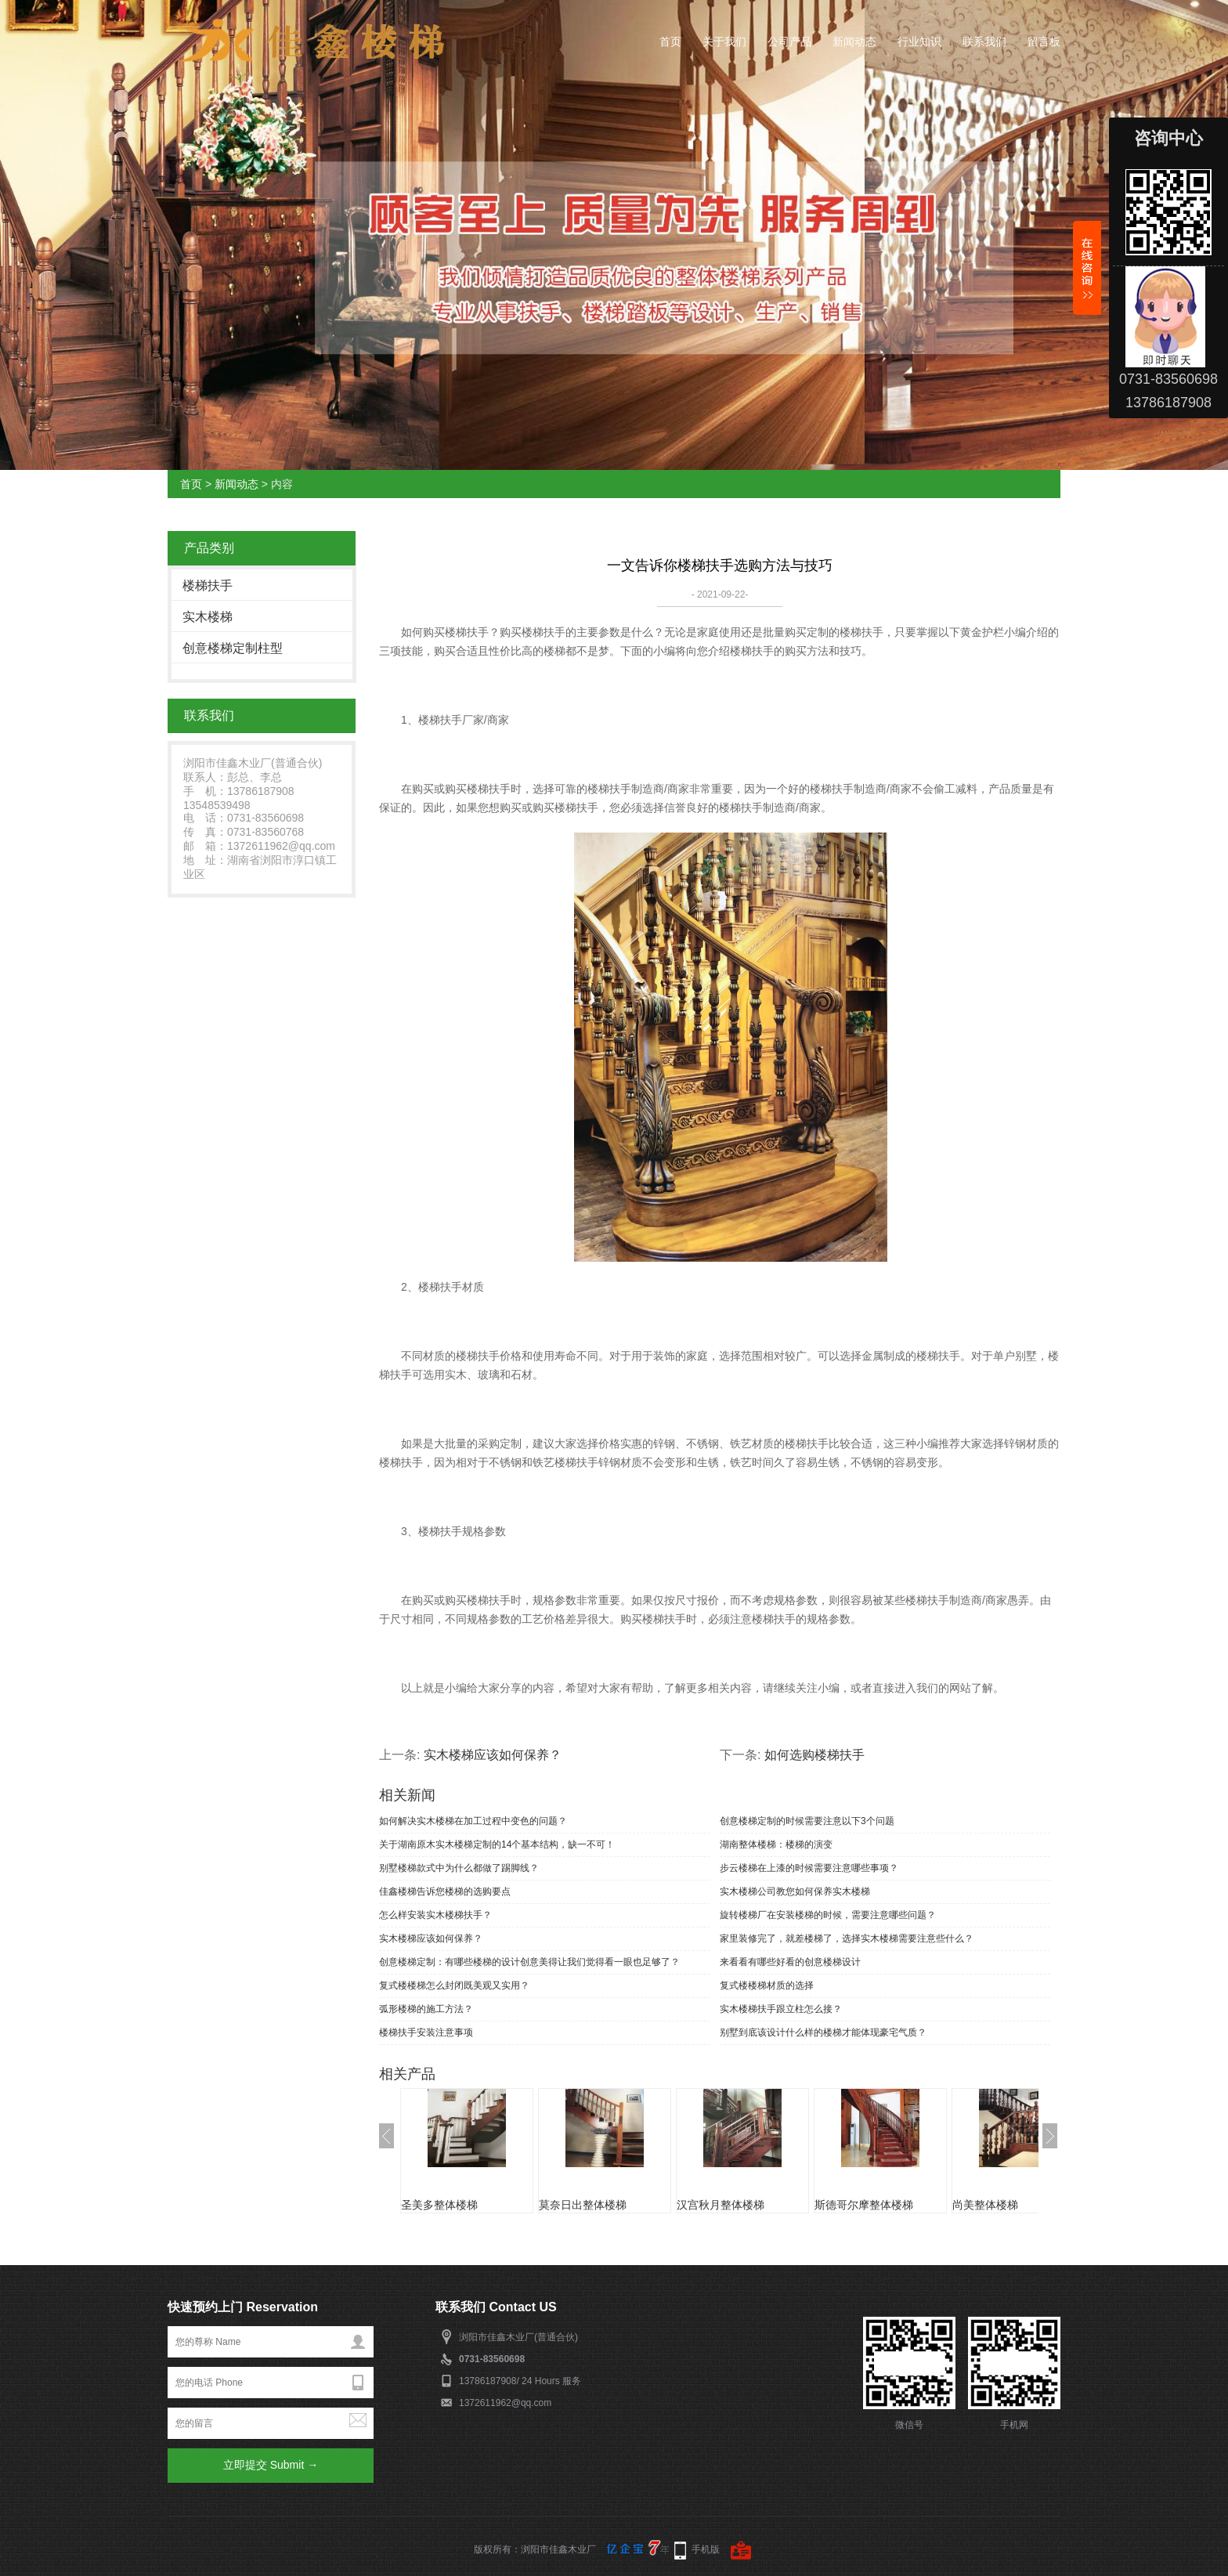 The image size is (1228, 2576). Describe the element at coordinates (426, 2008) in the screenshot. I see `弧形楼梯的施工方法？` at that location.